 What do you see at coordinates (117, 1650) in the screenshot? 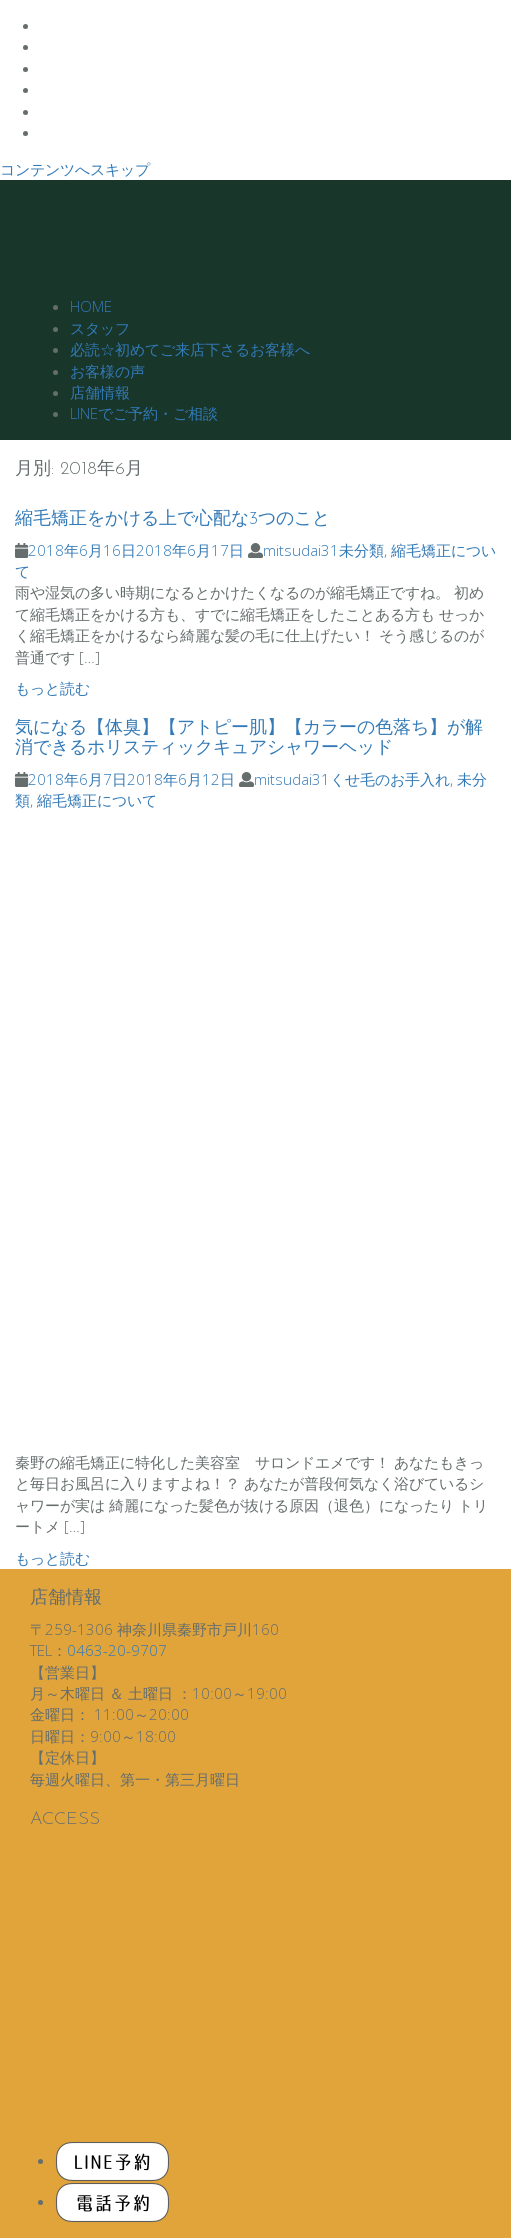
I see `0463-20-9707` at bounding box center [117, 1650].